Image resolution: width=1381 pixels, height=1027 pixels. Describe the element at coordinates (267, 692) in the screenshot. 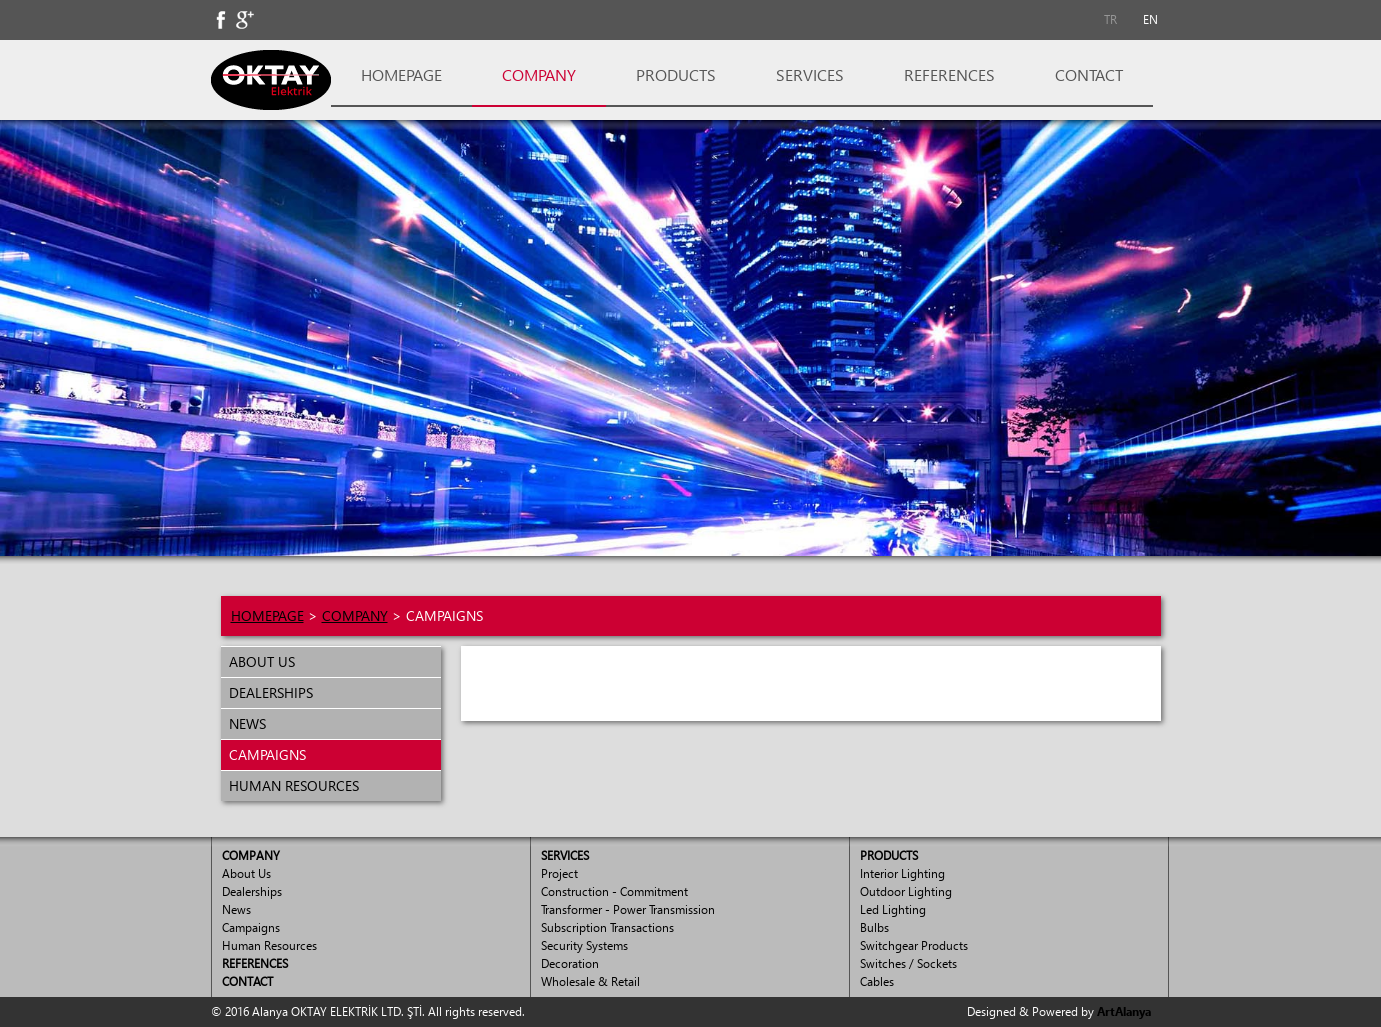

I see `DEALERSHIPS` at that location.